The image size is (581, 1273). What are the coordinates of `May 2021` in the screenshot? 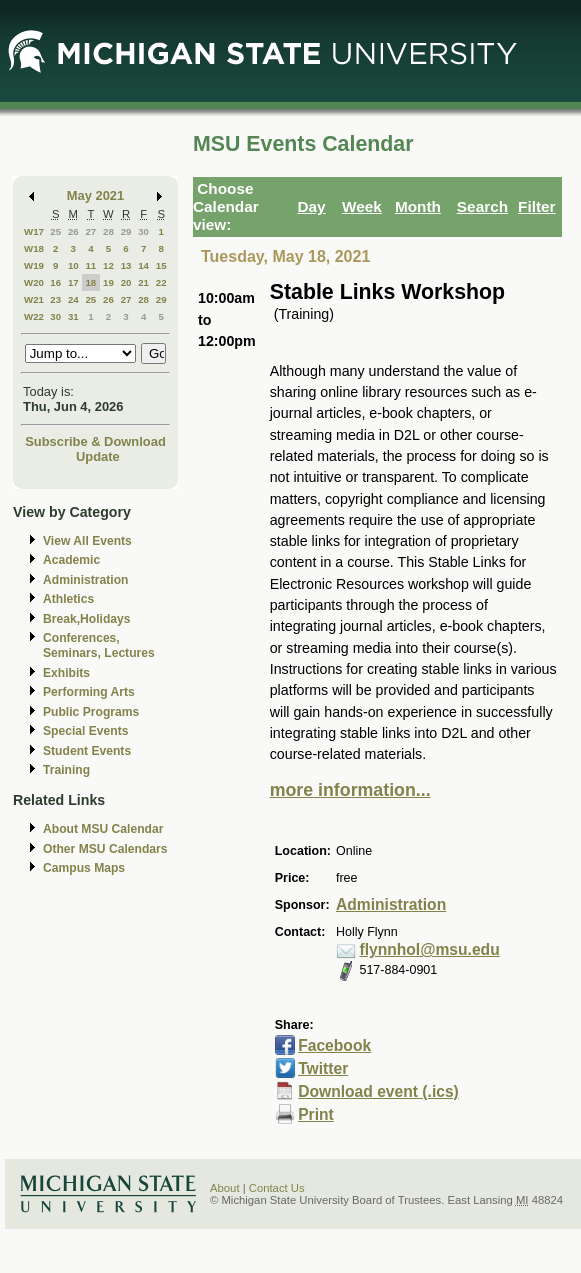 It's located at (95, 195).